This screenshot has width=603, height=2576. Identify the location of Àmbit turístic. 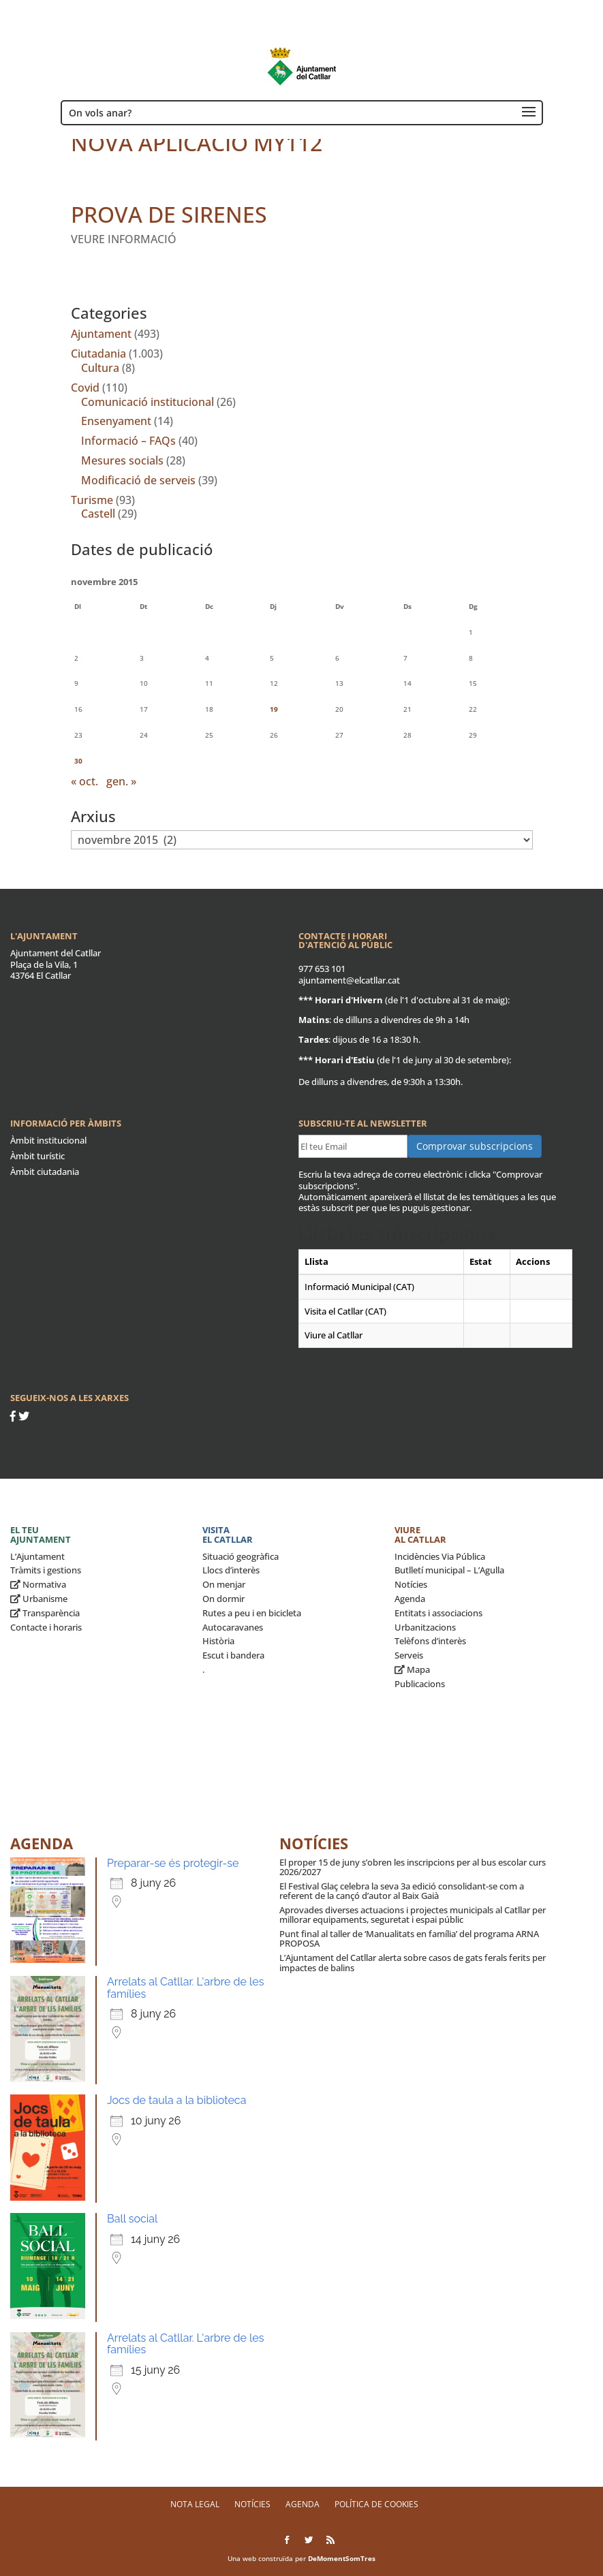
(37, 1156).